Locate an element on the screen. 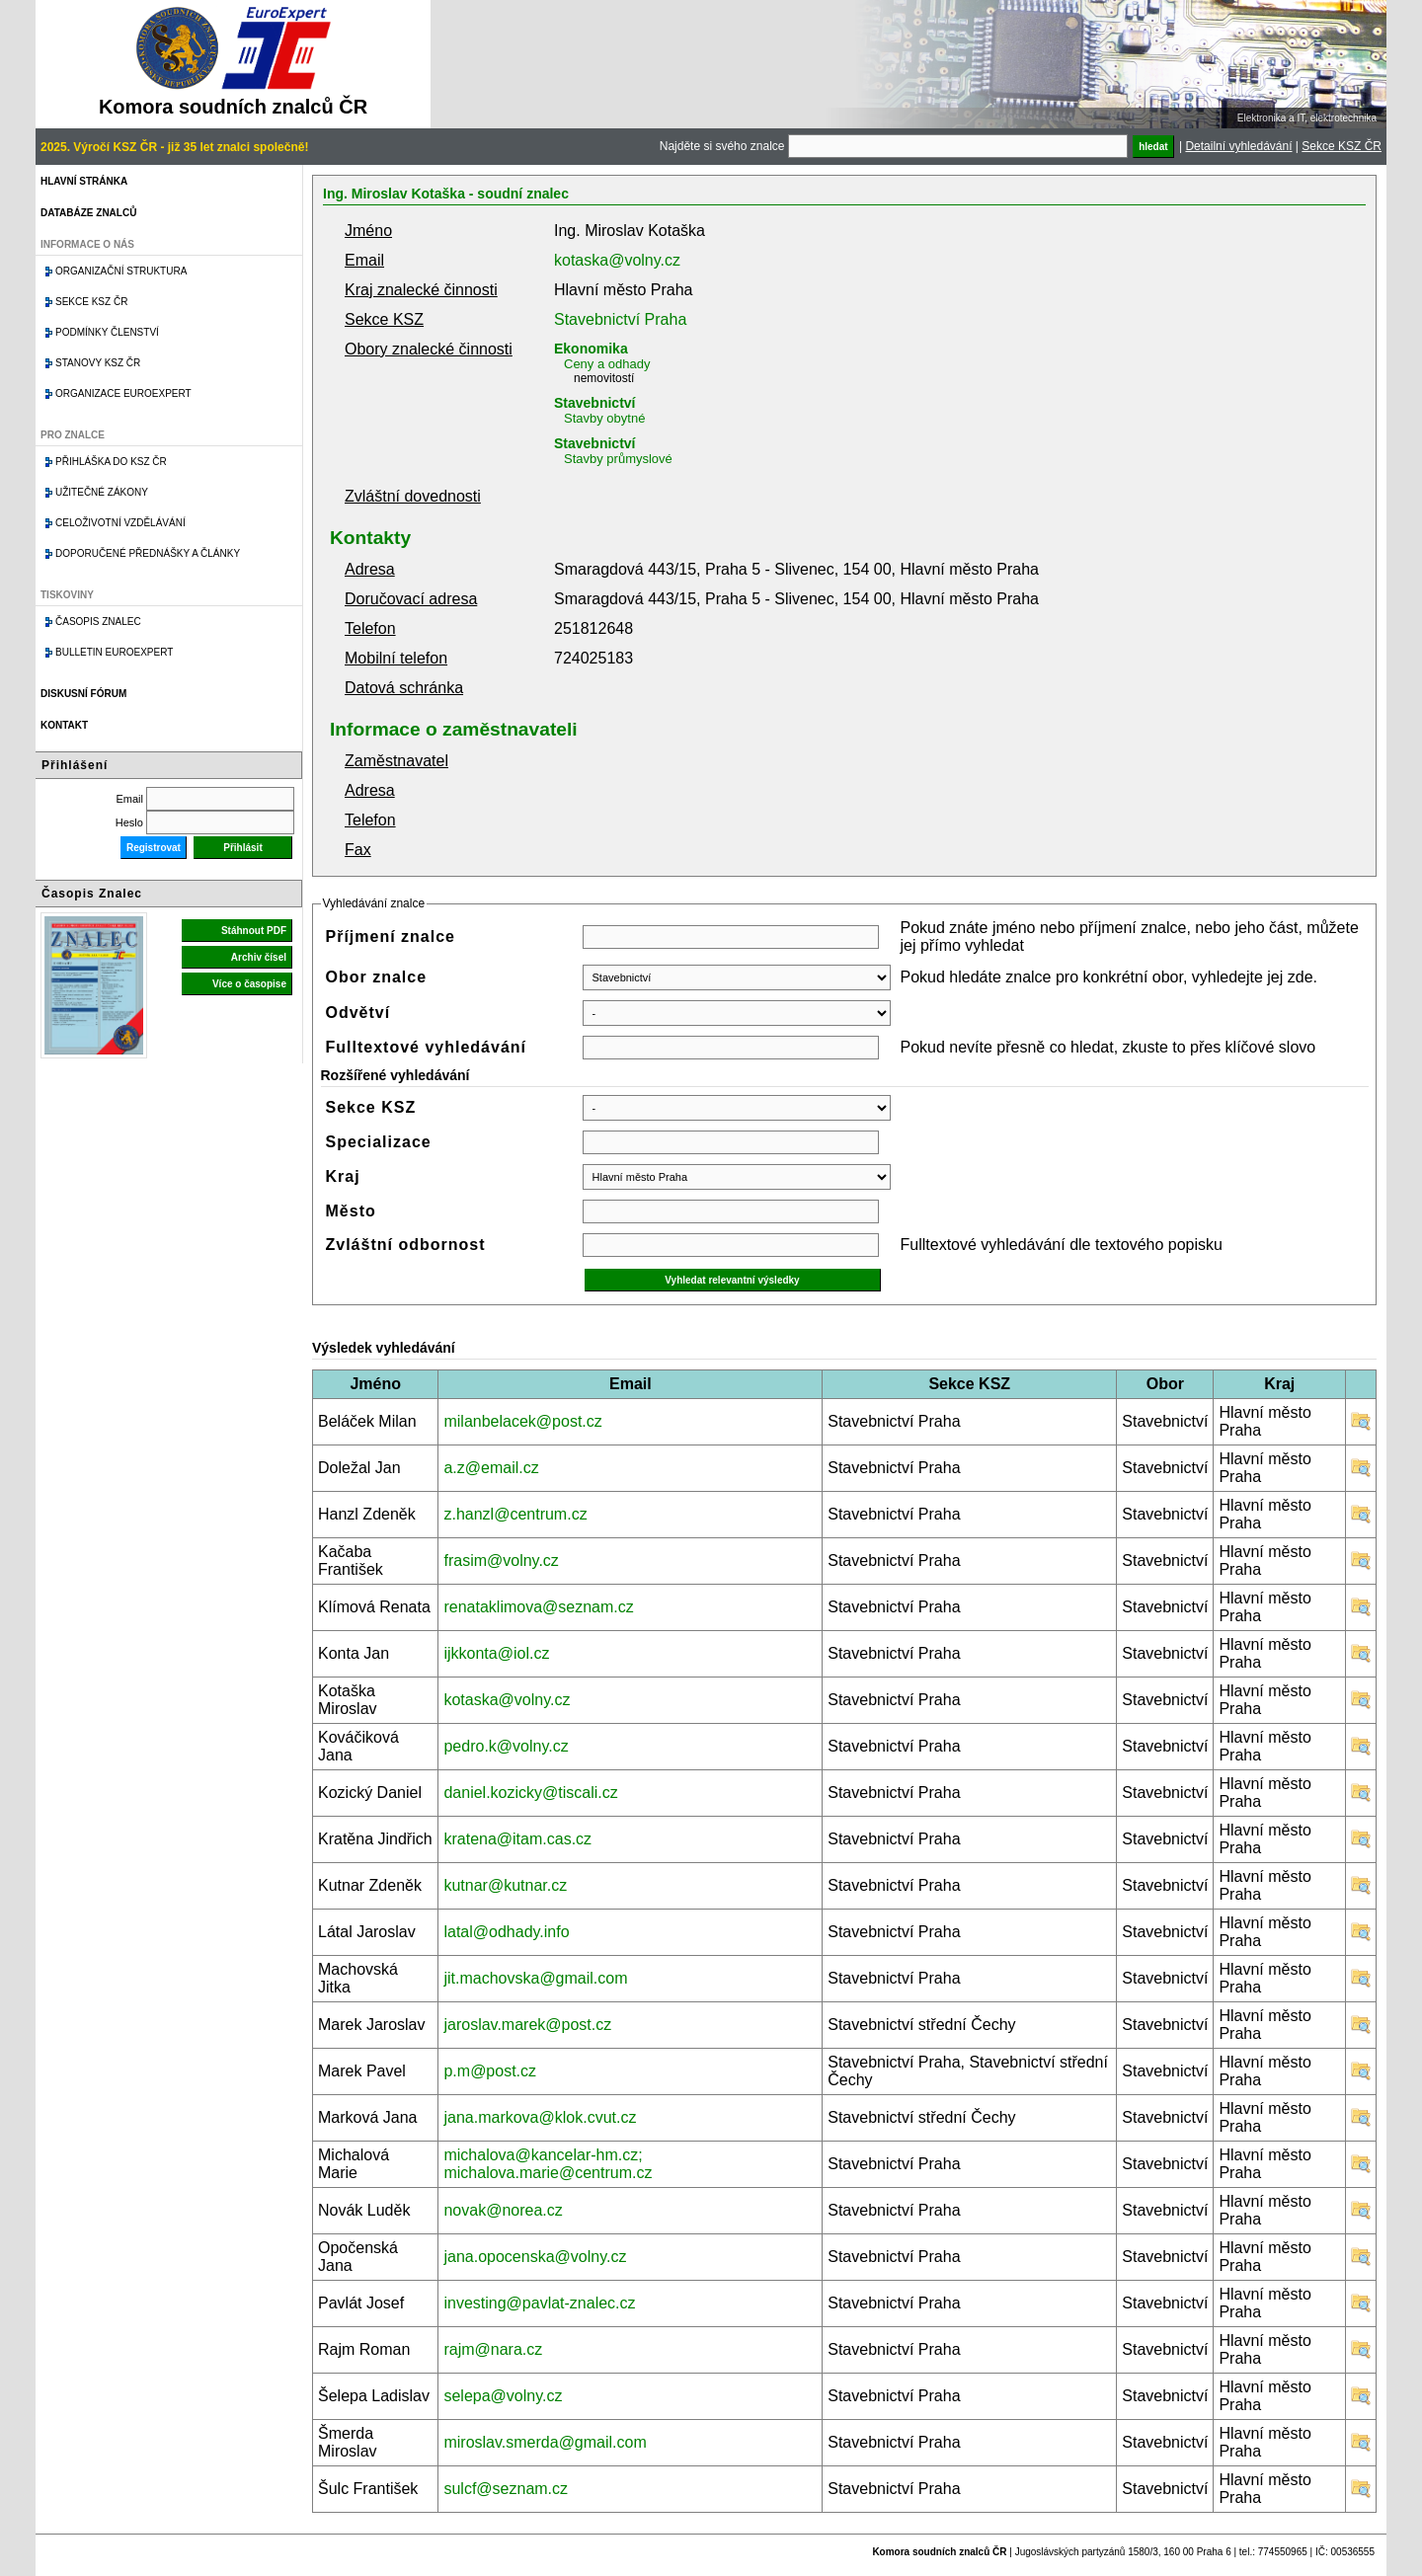 The width and height of the screenshot is (1422, 2576). Užitečné zákony is located at coordinates (101, 492).